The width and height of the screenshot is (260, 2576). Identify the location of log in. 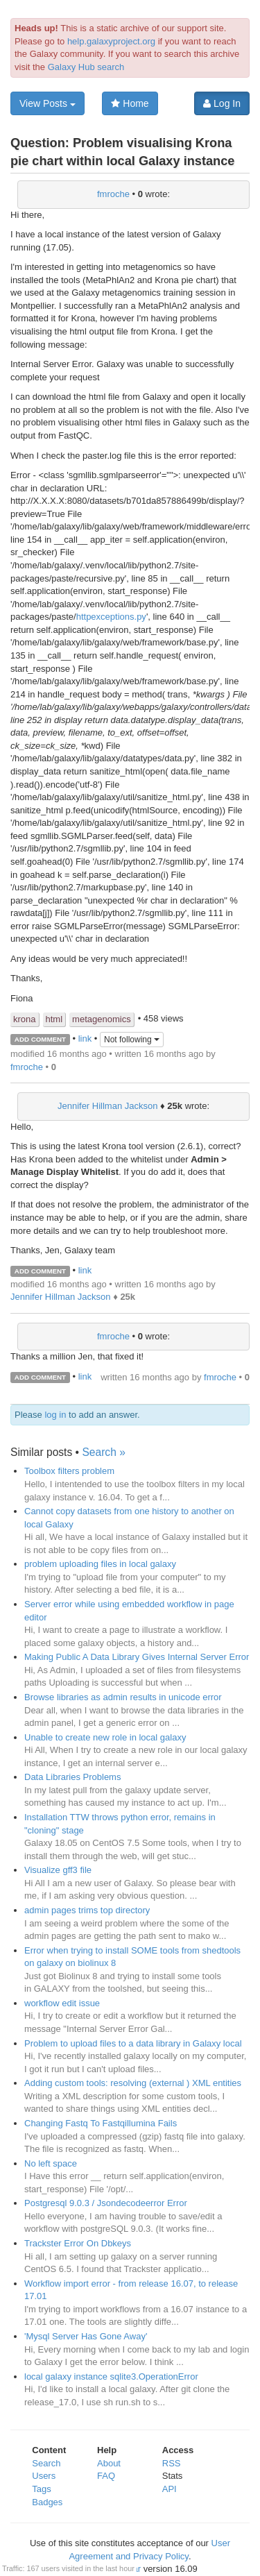
(55, 1414).